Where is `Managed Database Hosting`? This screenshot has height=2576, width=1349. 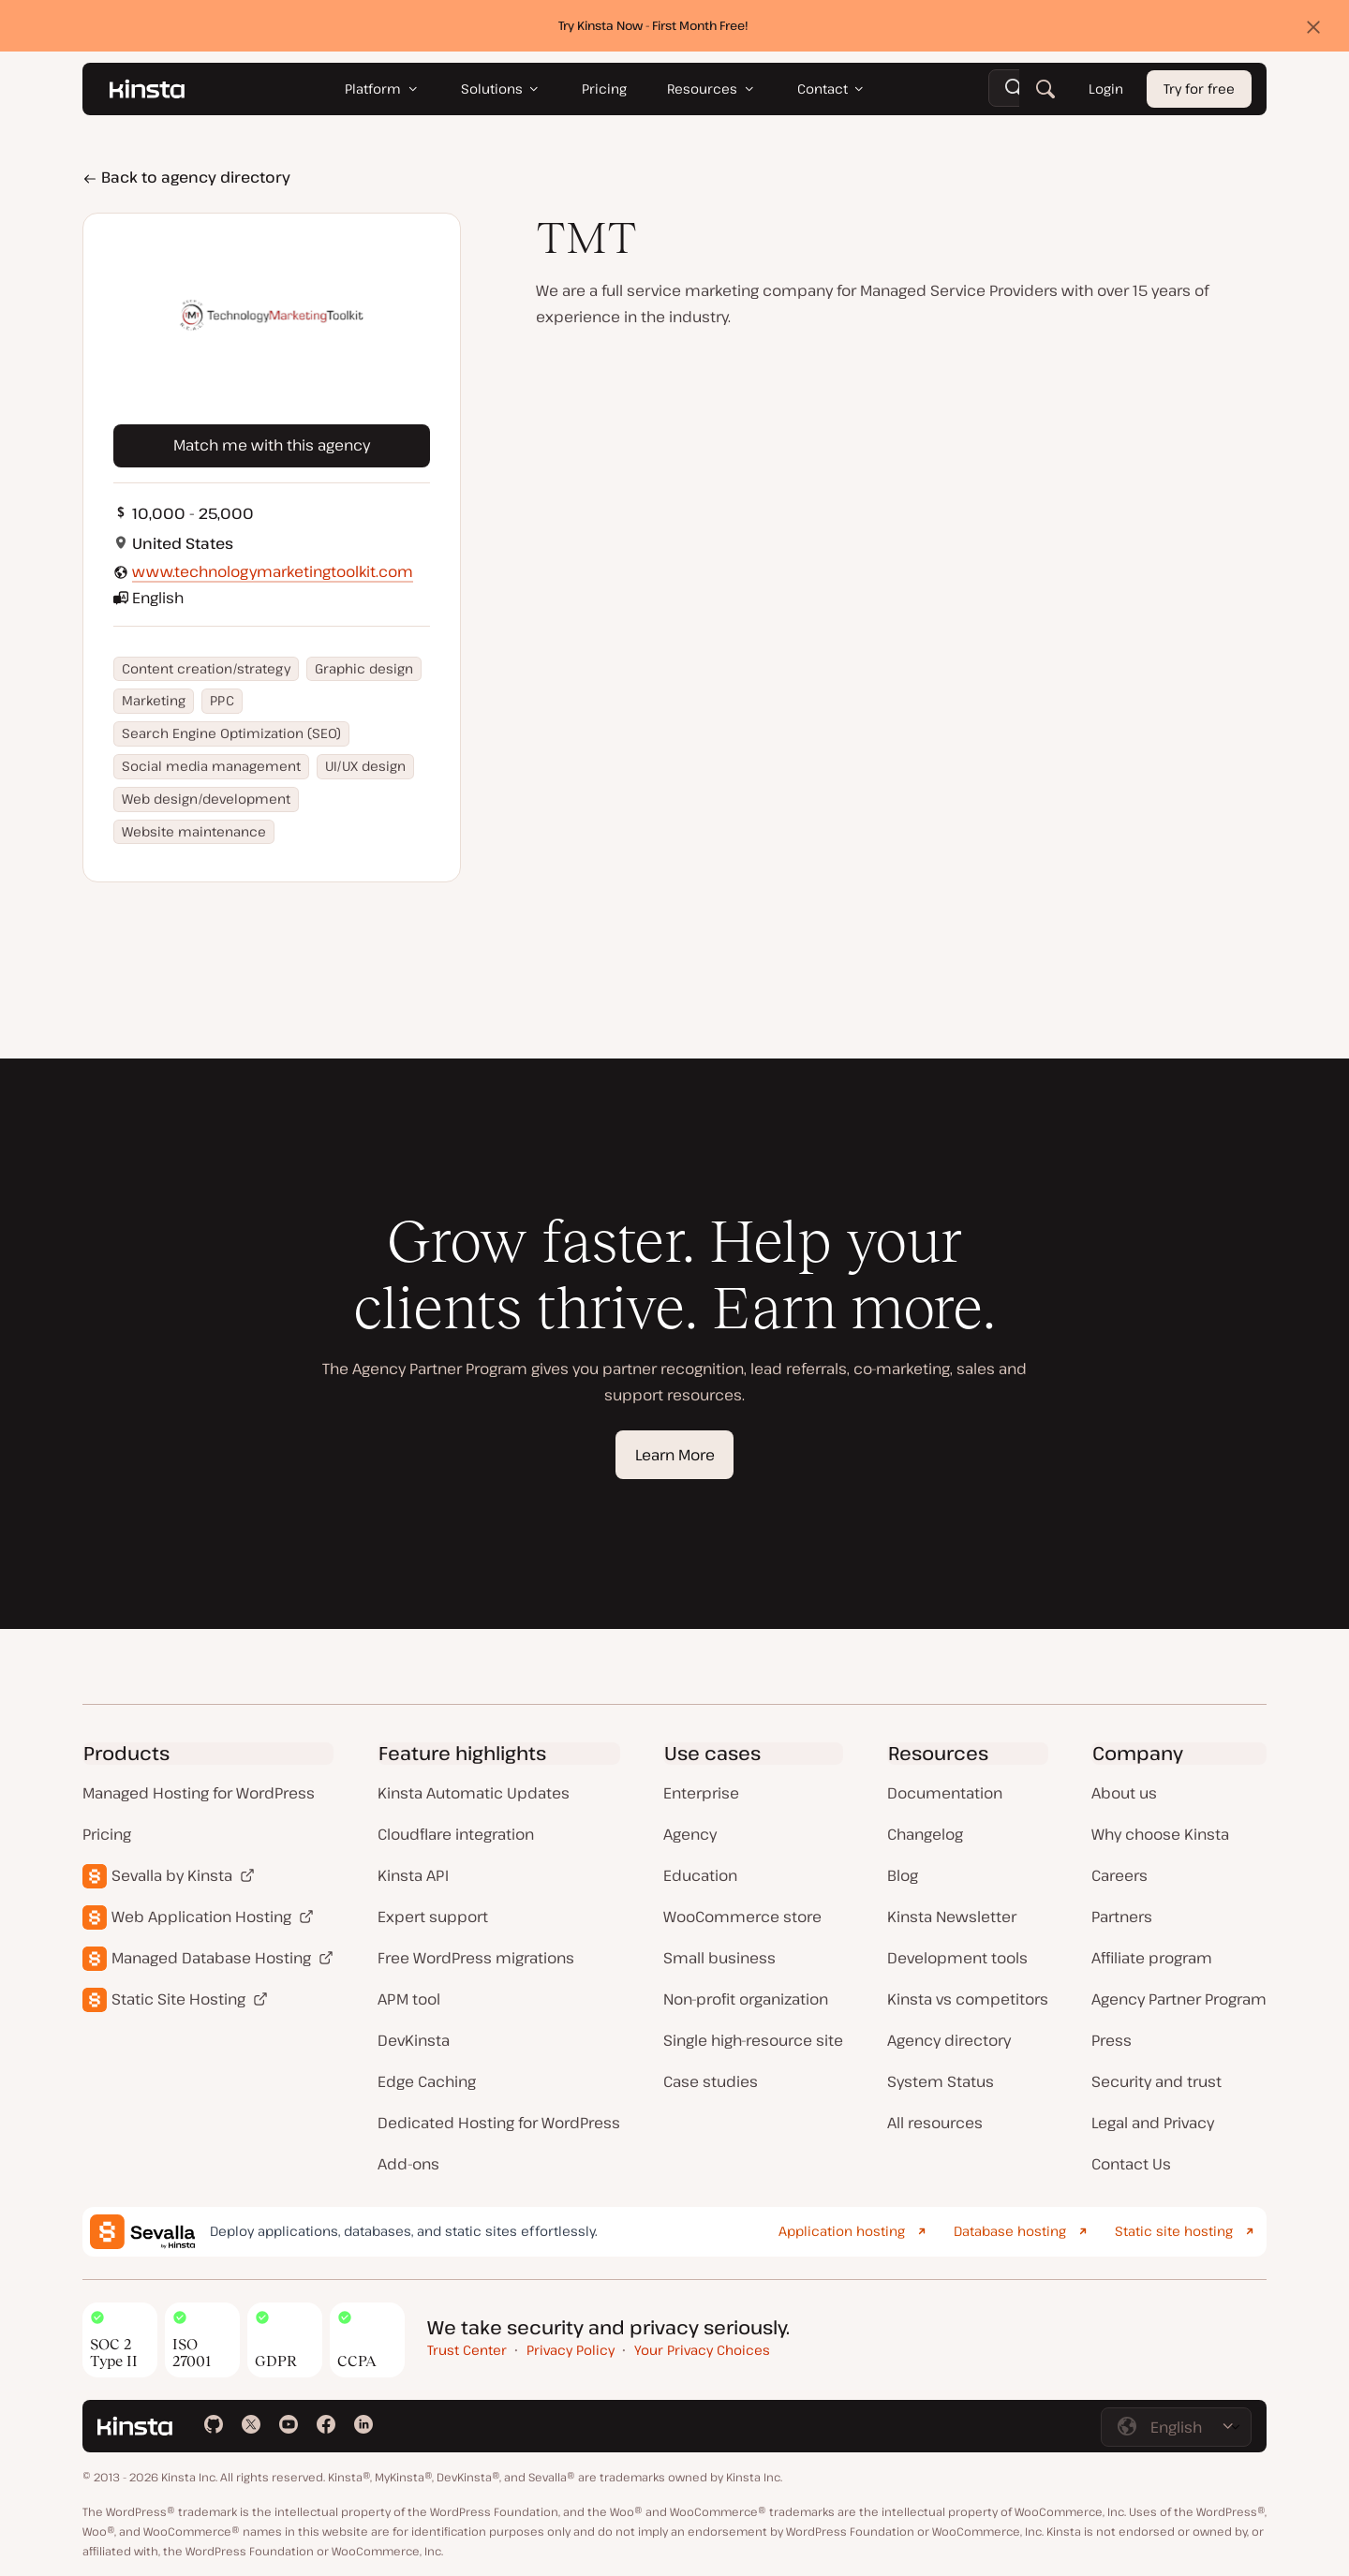
Managed Database Hosting is located at coordinates (211, 1957).